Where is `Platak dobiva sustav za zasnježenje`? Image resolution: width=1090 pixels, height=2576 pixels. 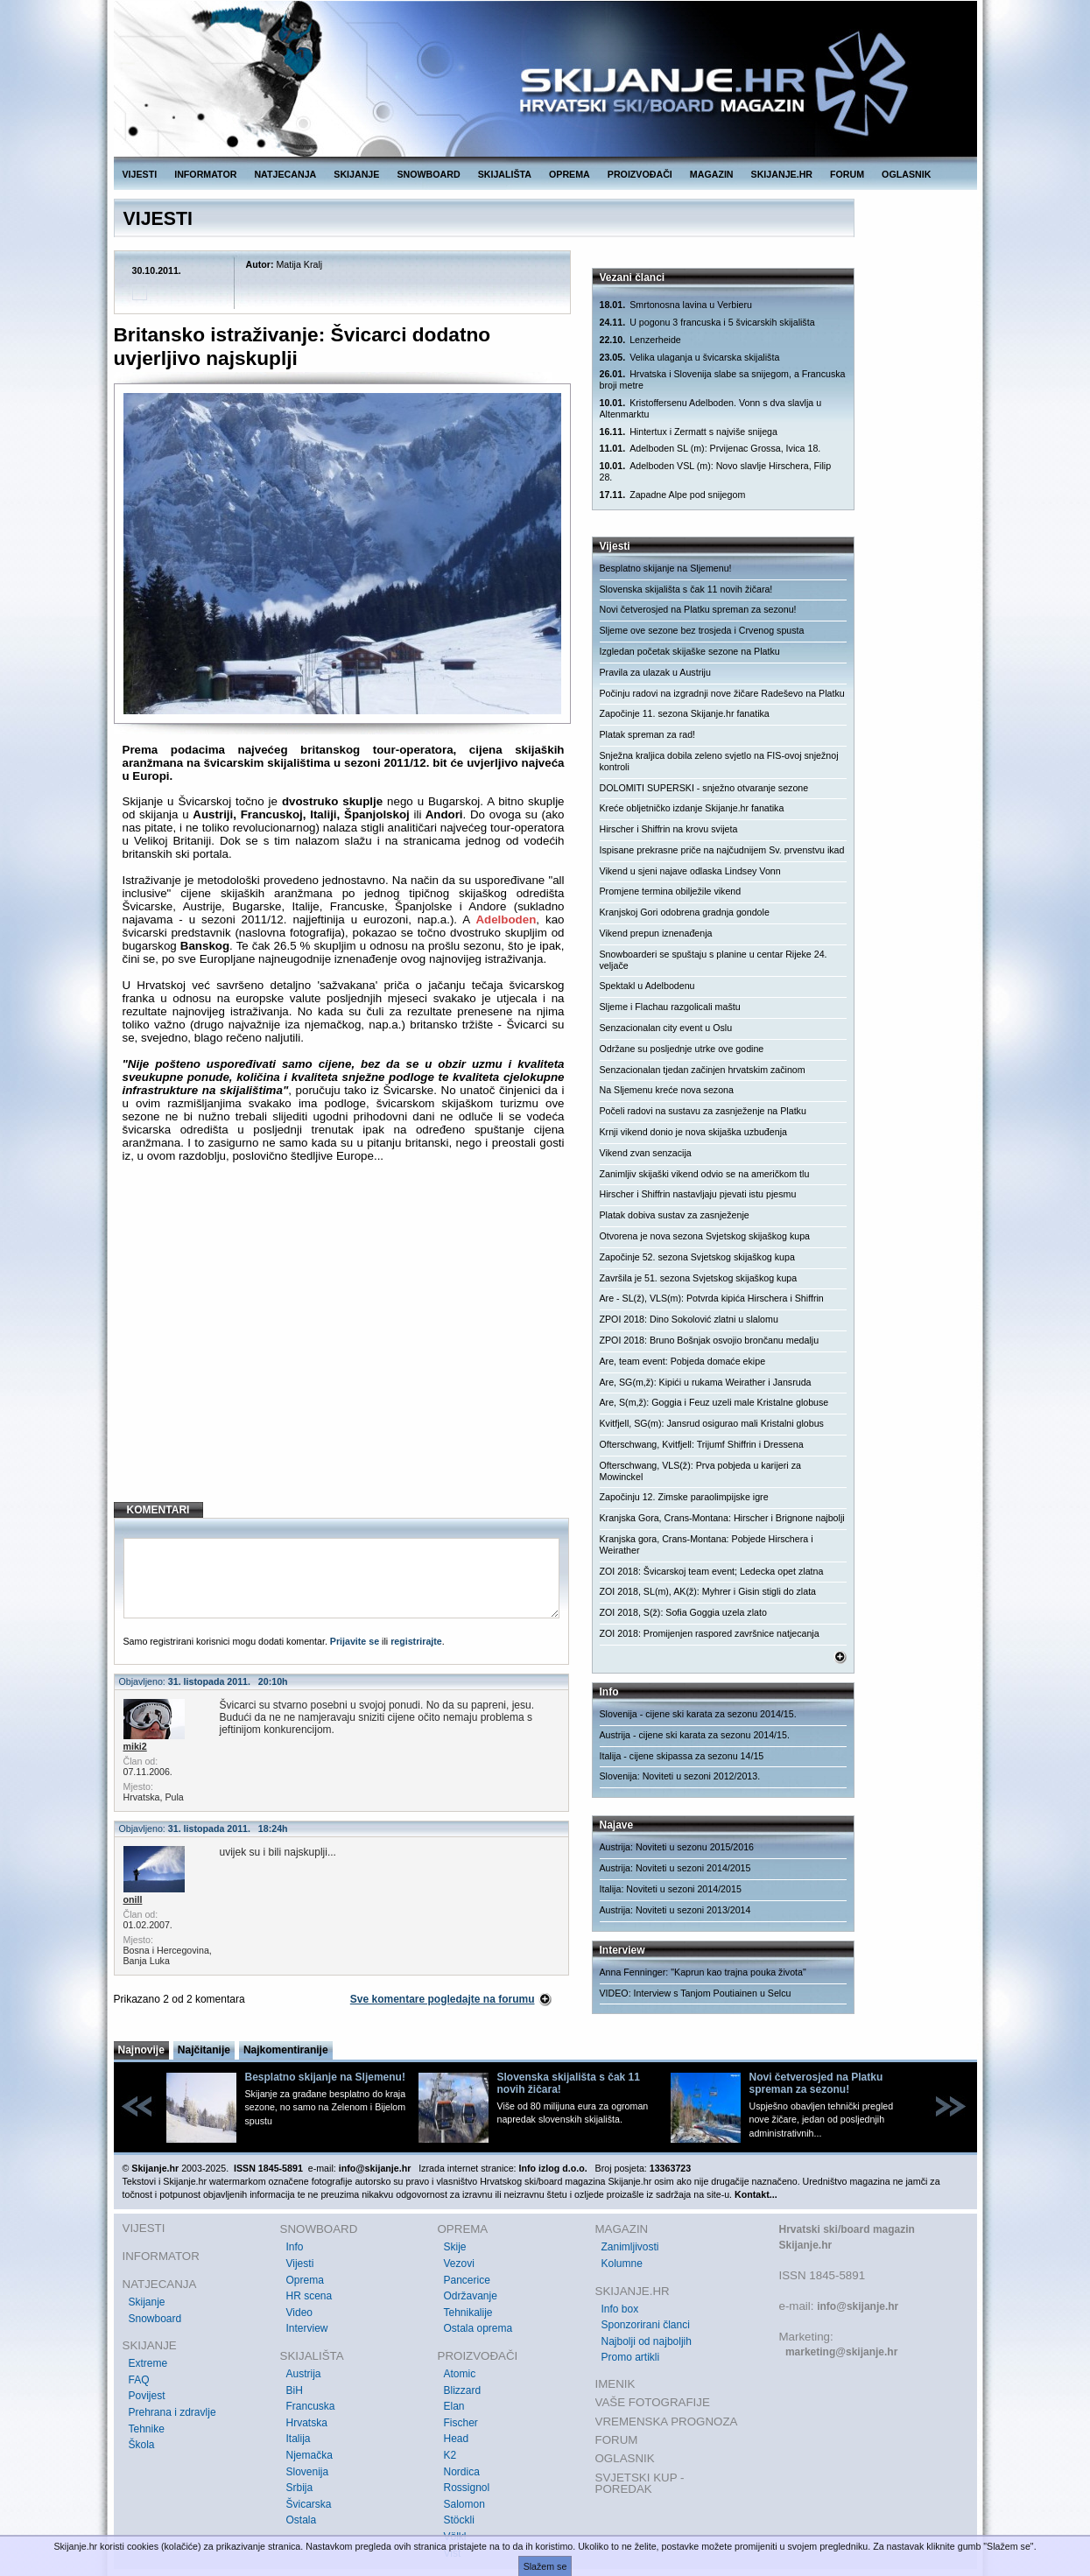
Platak dobiva sustav za zasnježenje is located at coordinates (674, 1215).